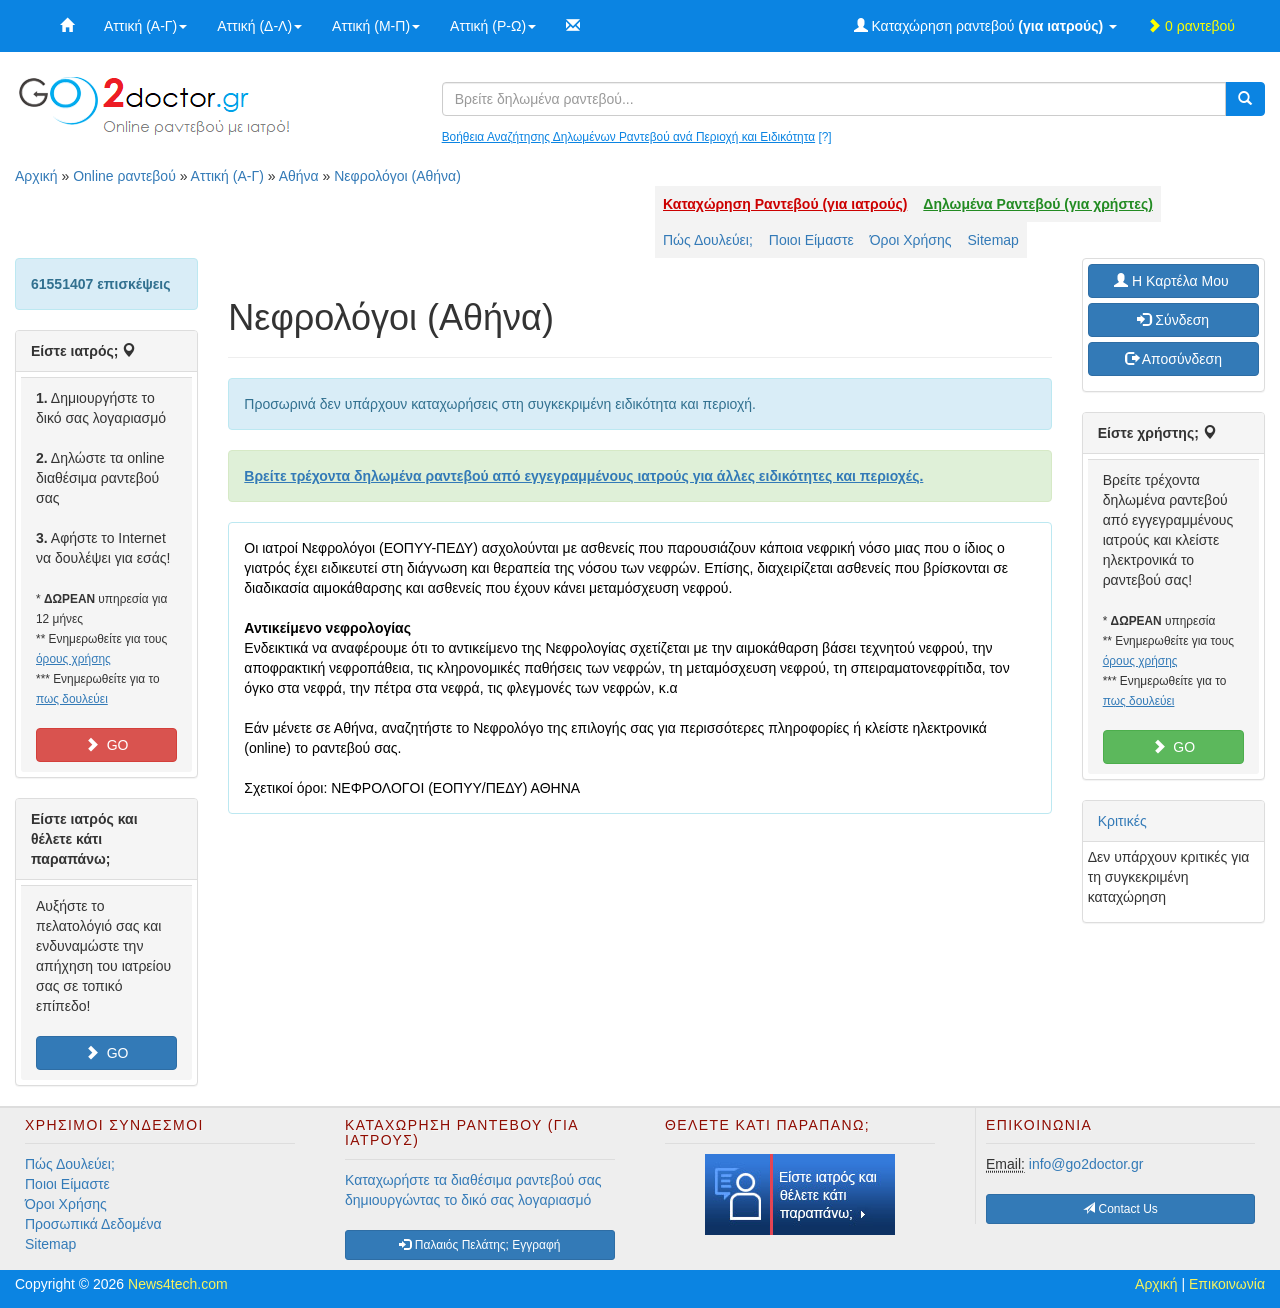  What do you see at coordinates (107, 745) in the screenshot?
I see `GO` at bounding box center [107, 745].